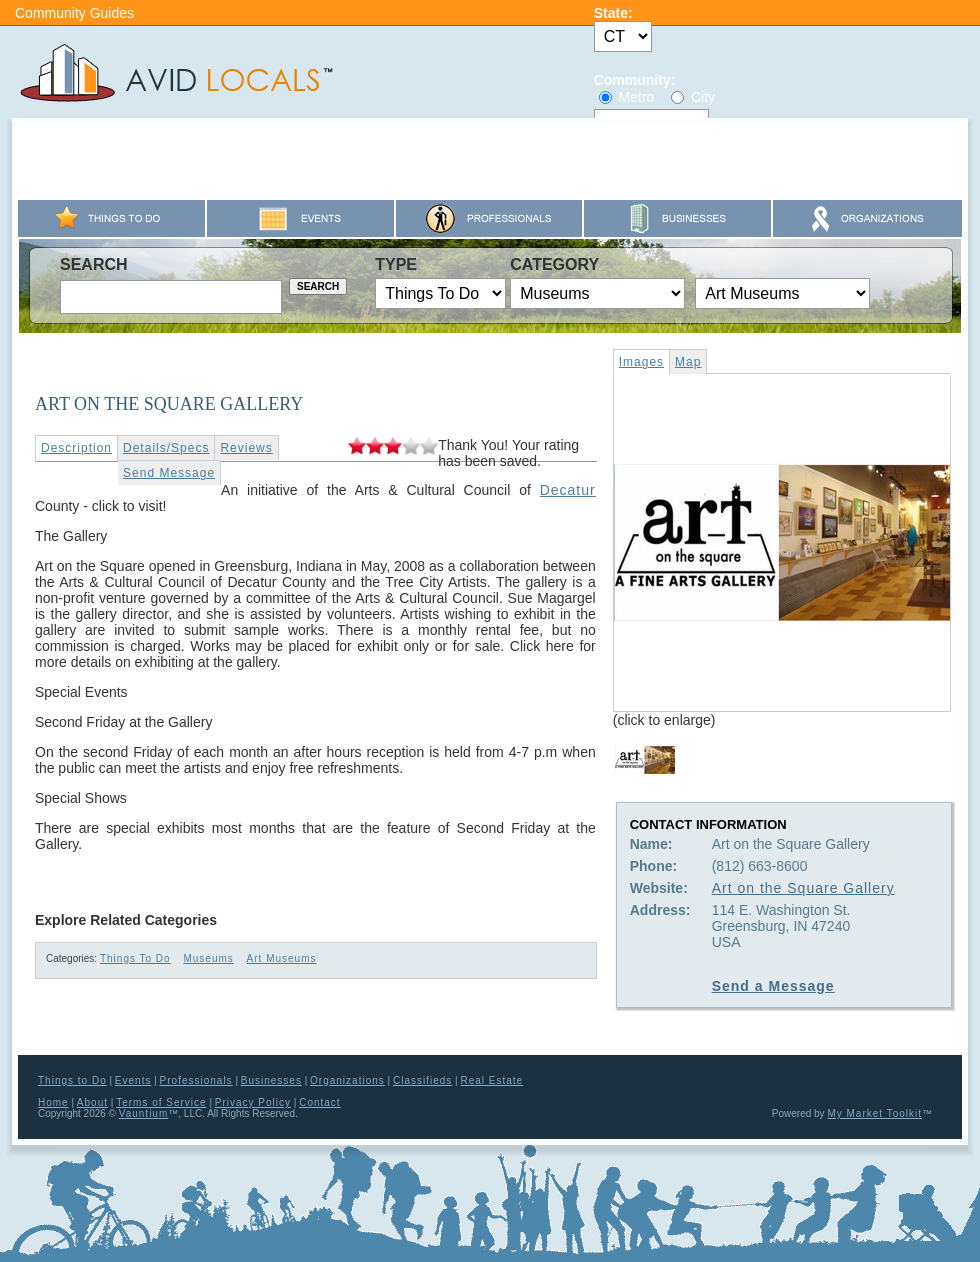 The height and width of the screenshot is (1262, 980). What do you see at coordinates (422, 1080) in the screenshot?
I see `Classifieds` at bounding box center [422, 1080].